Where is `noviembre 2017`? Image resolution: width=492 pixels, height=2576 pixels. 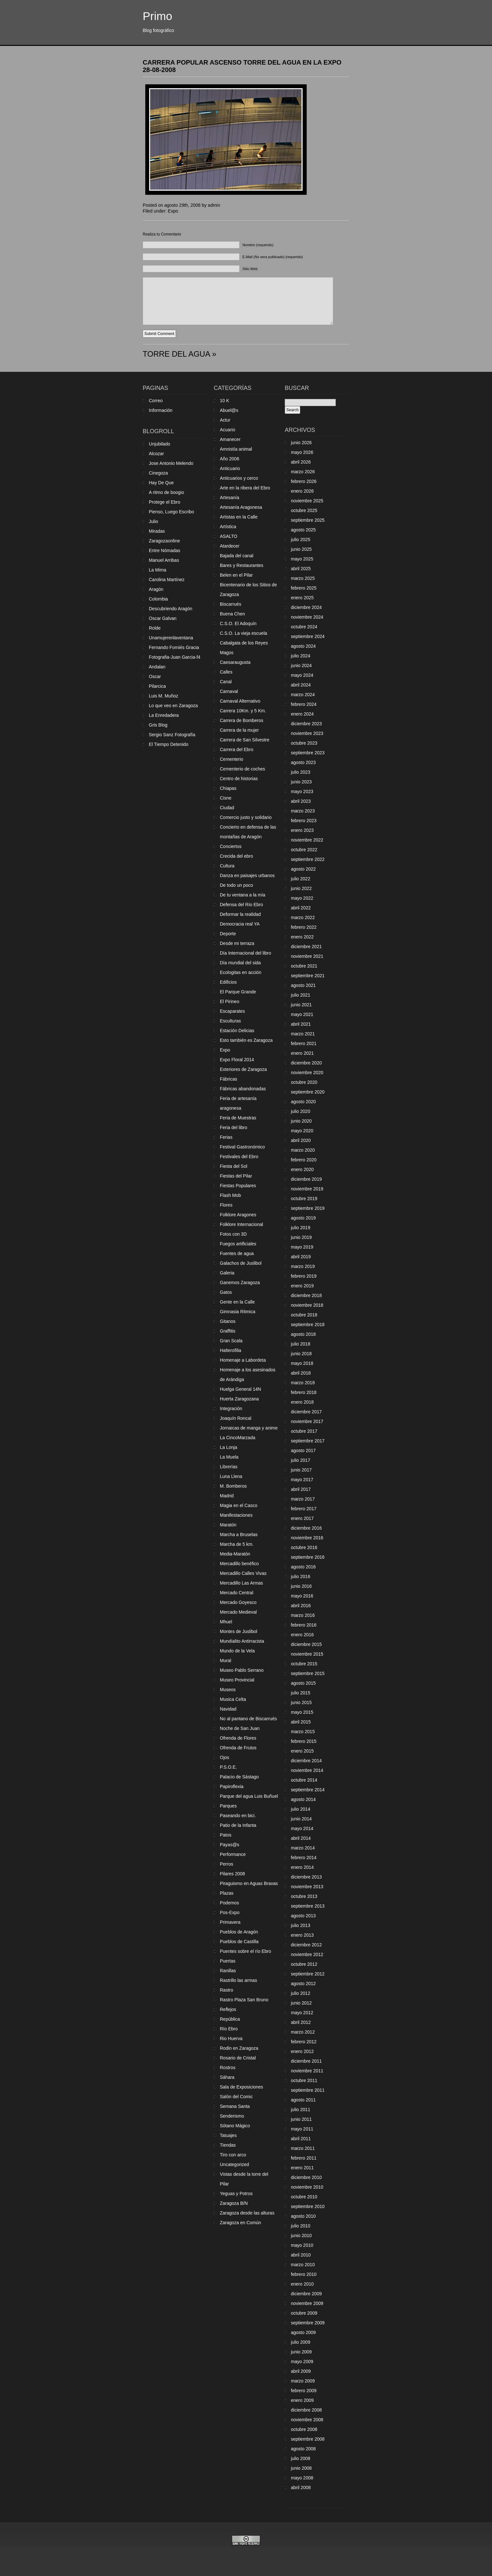 noviembre 2017 is located at coordinates (307, 1421).